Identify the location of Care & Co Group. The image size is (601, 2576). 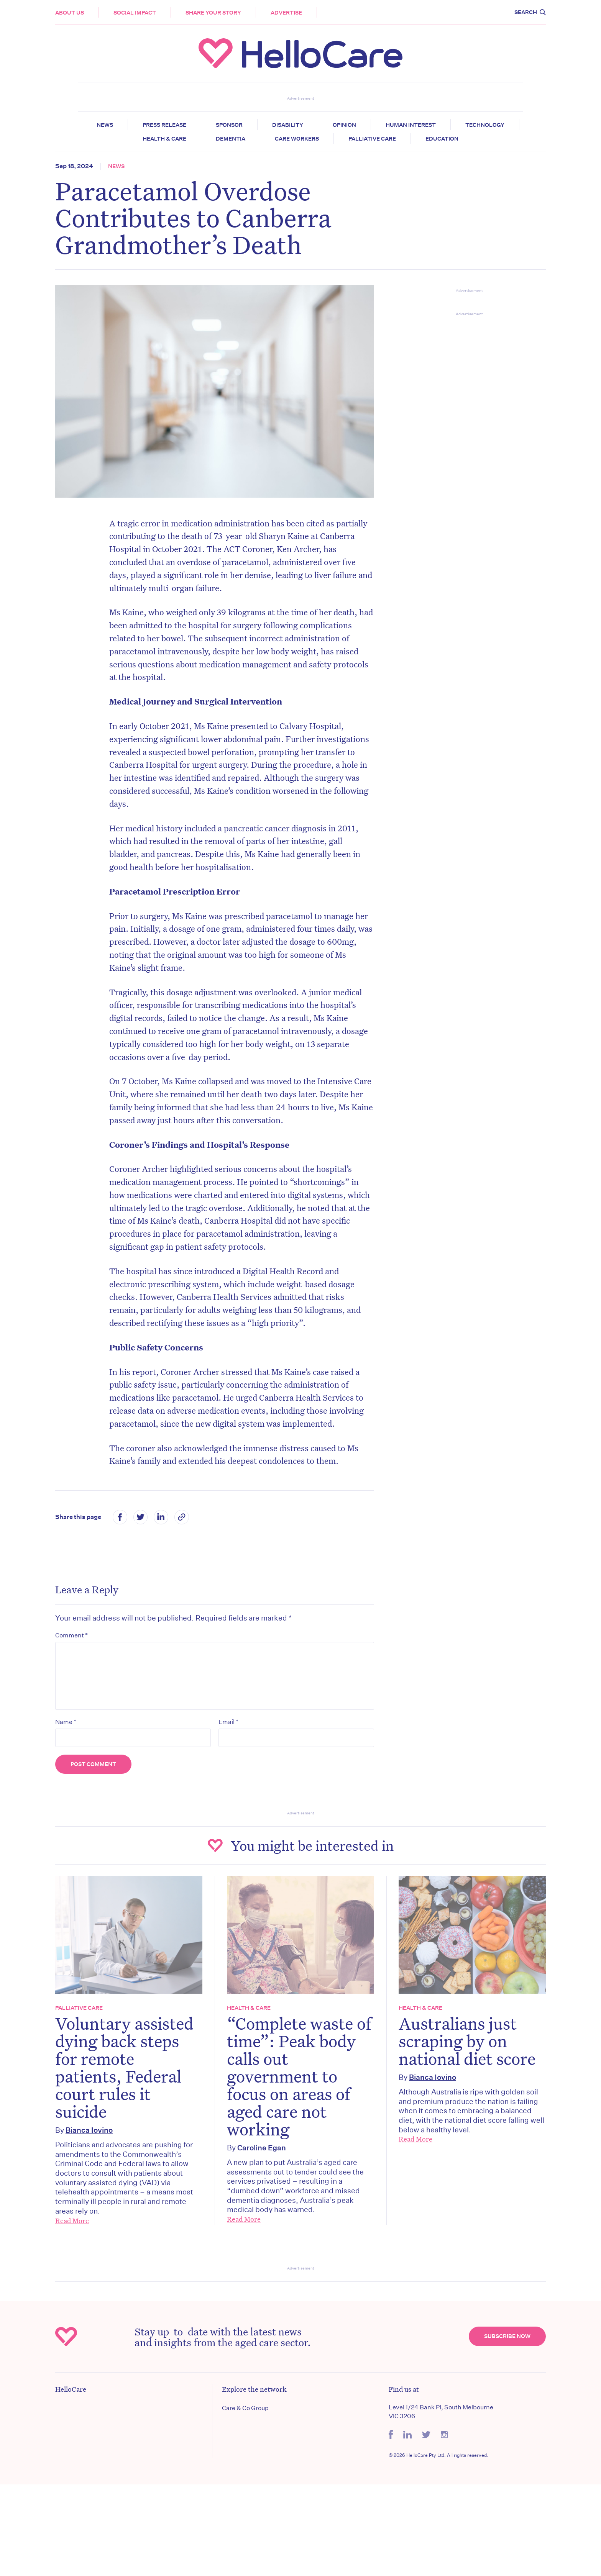
(245, 2408).